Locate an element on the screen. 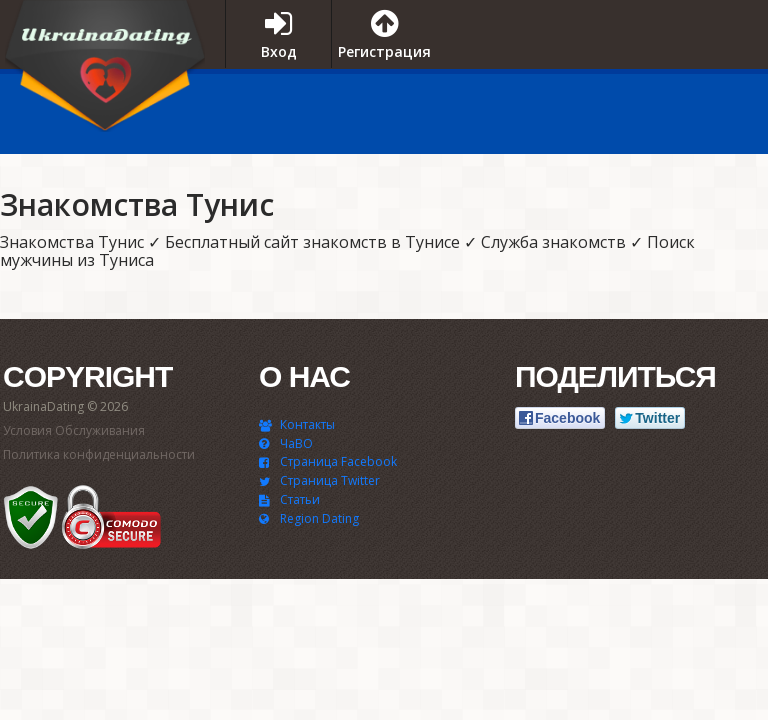 The height and width of the screenshot is (720, 768). Условия Обслуживания is located at coordinates (74, 430).